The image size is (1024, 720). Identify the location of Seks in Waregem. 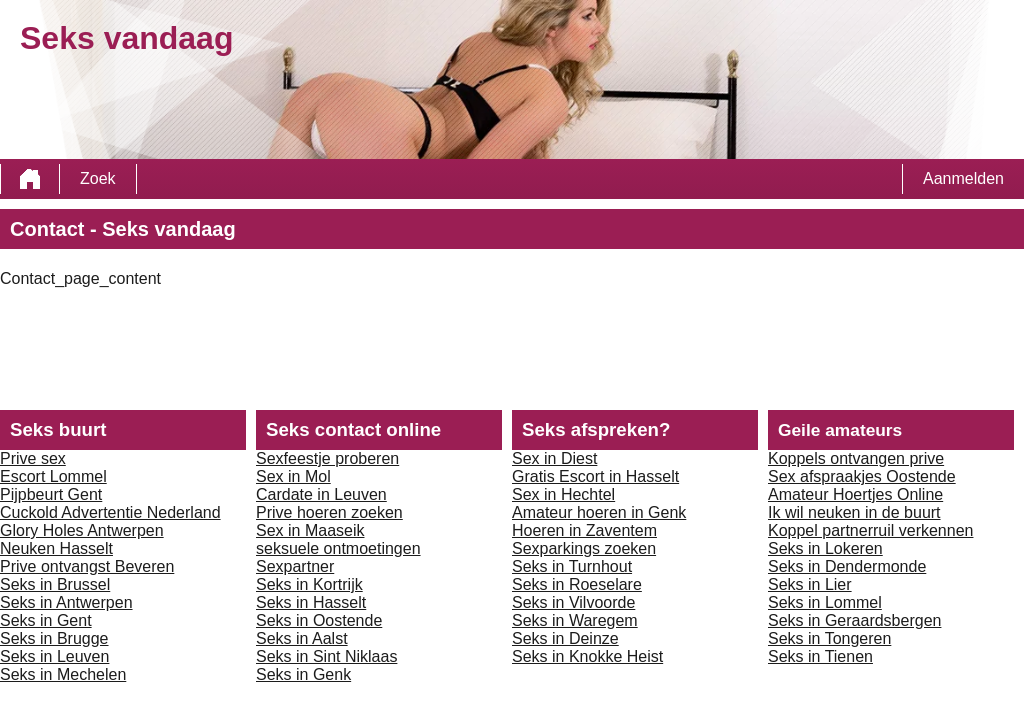
(575, 620).